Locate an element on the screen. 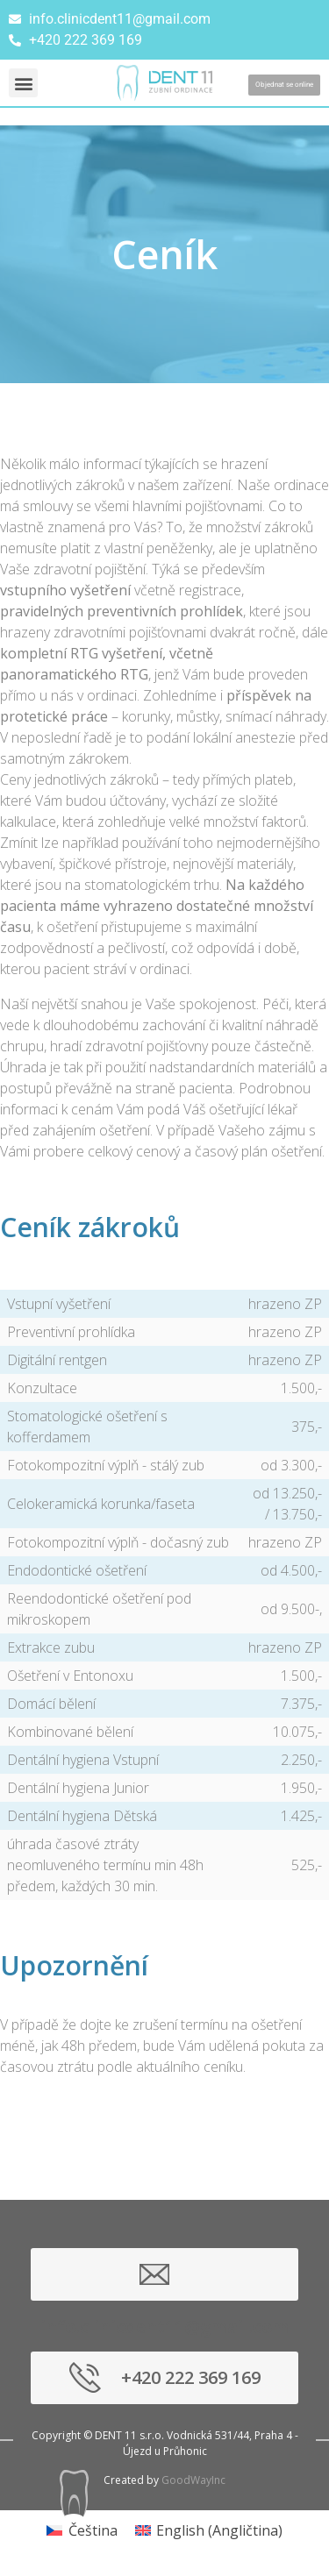  Čeština [menuitem] is located at coordinates (93, 2530).